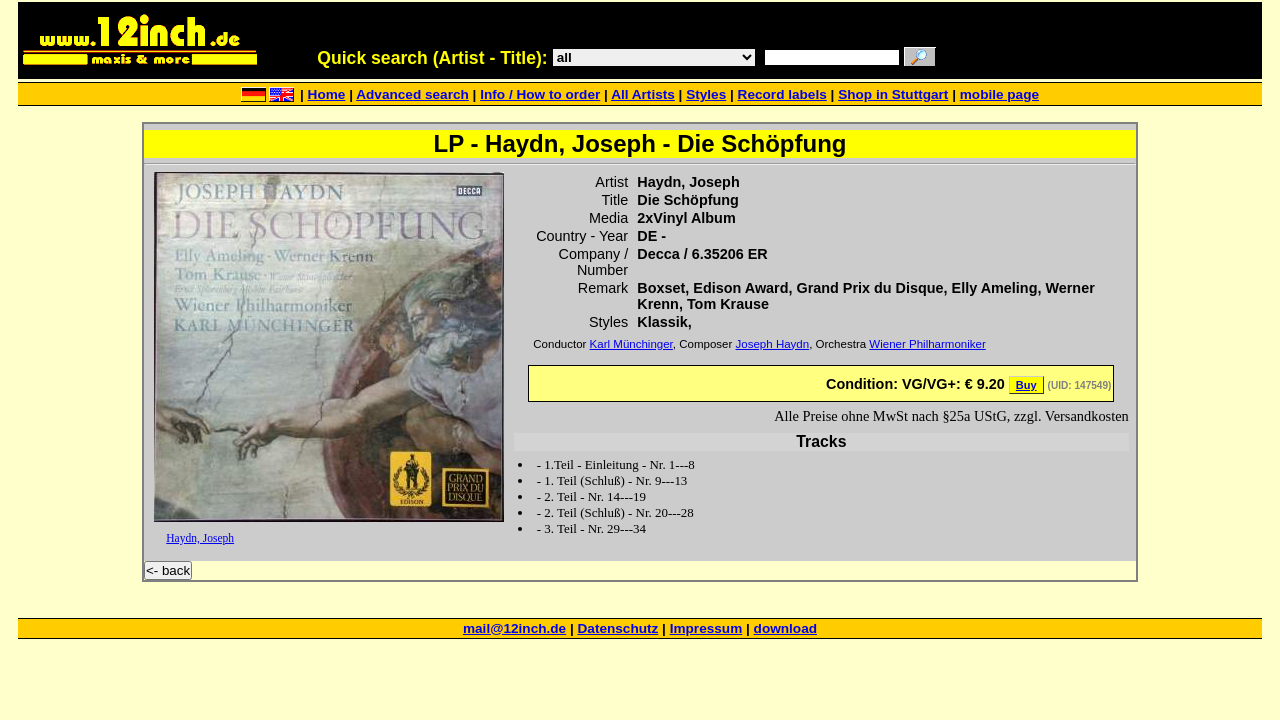 This screenshot has width=1280, height=720. Describe the element at coordinates (785, 628) in the screenshot. I see `download` at that location.